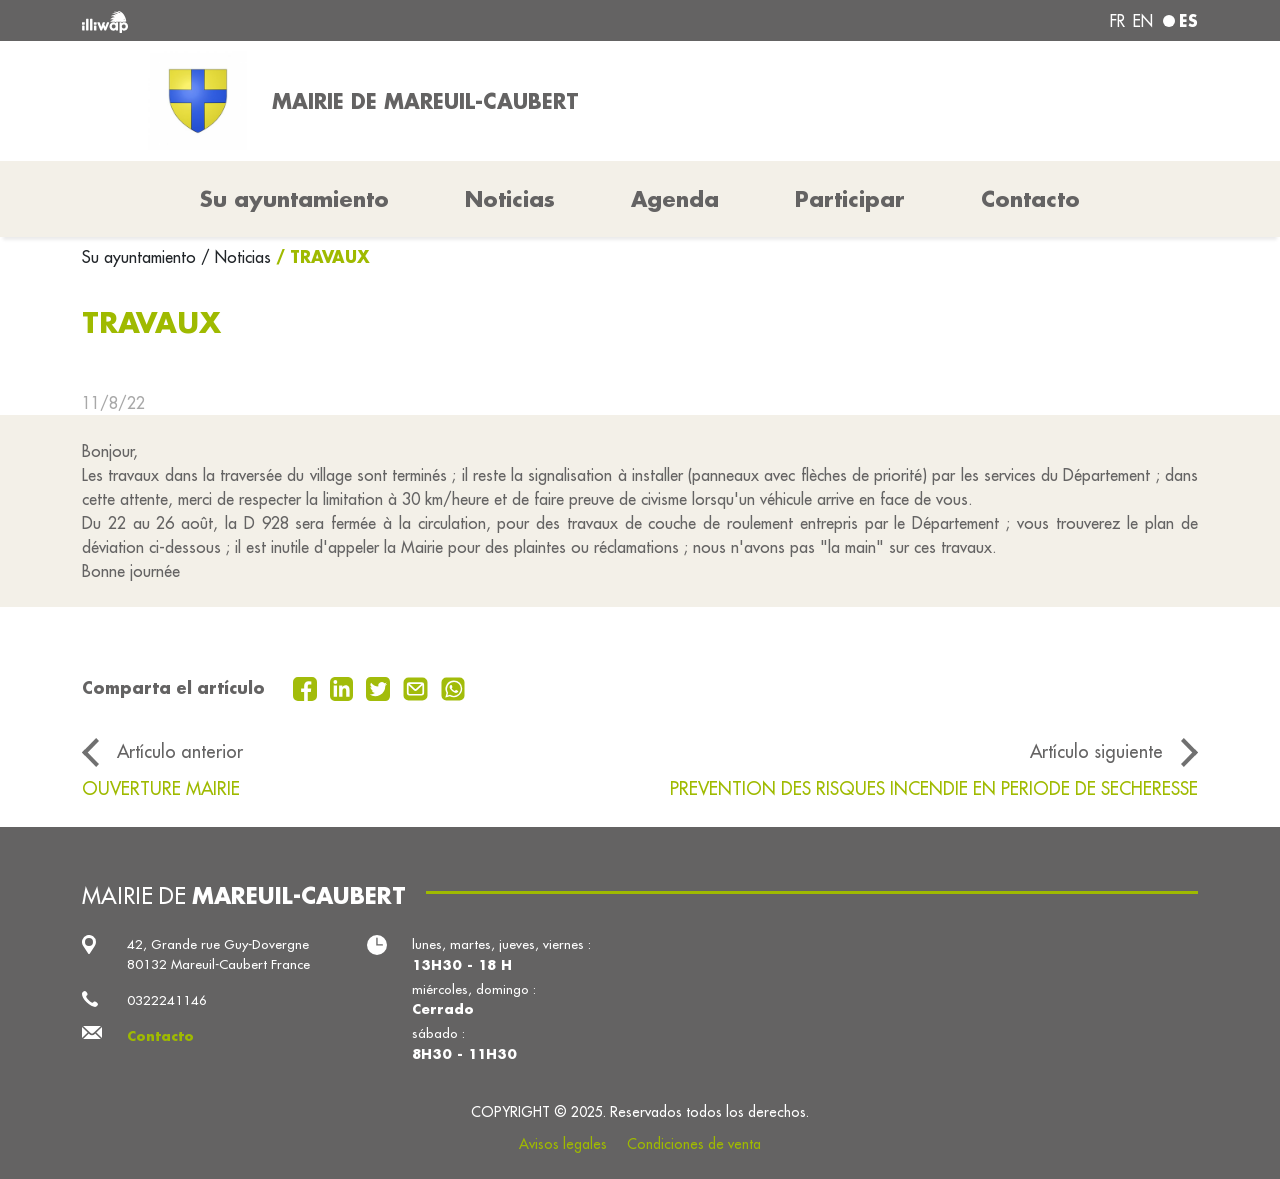 This screenshot has height=1179, width=1280. What do you see at coordinates (141, 257) in the screenshot?
I see `Su ayuntamiento` at bounding box center [141, 257].